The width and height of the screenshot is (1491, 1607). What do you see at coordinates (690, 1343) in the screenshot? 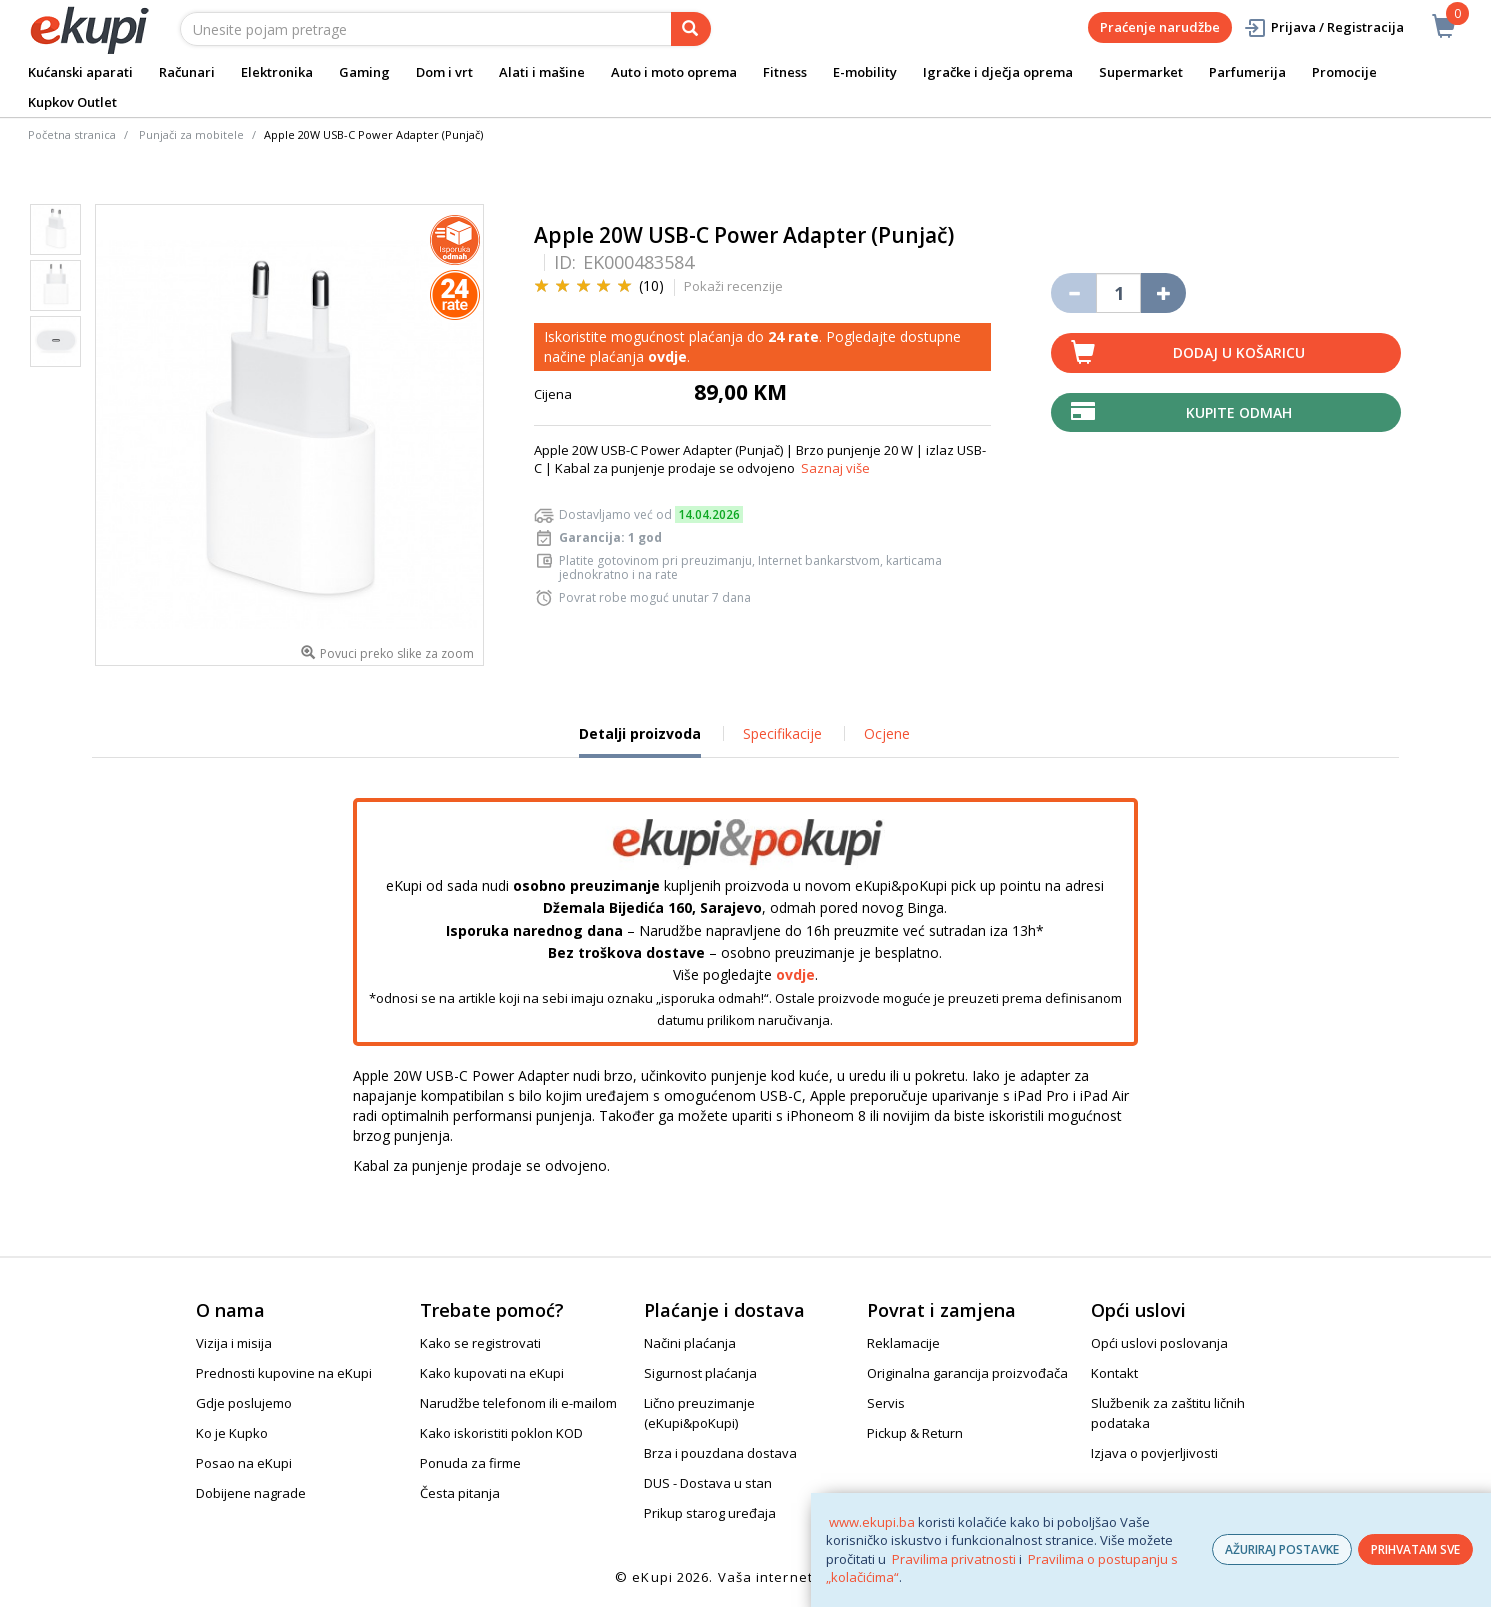
I see `Načini plaćanja` at bounding box center [690, 1343].